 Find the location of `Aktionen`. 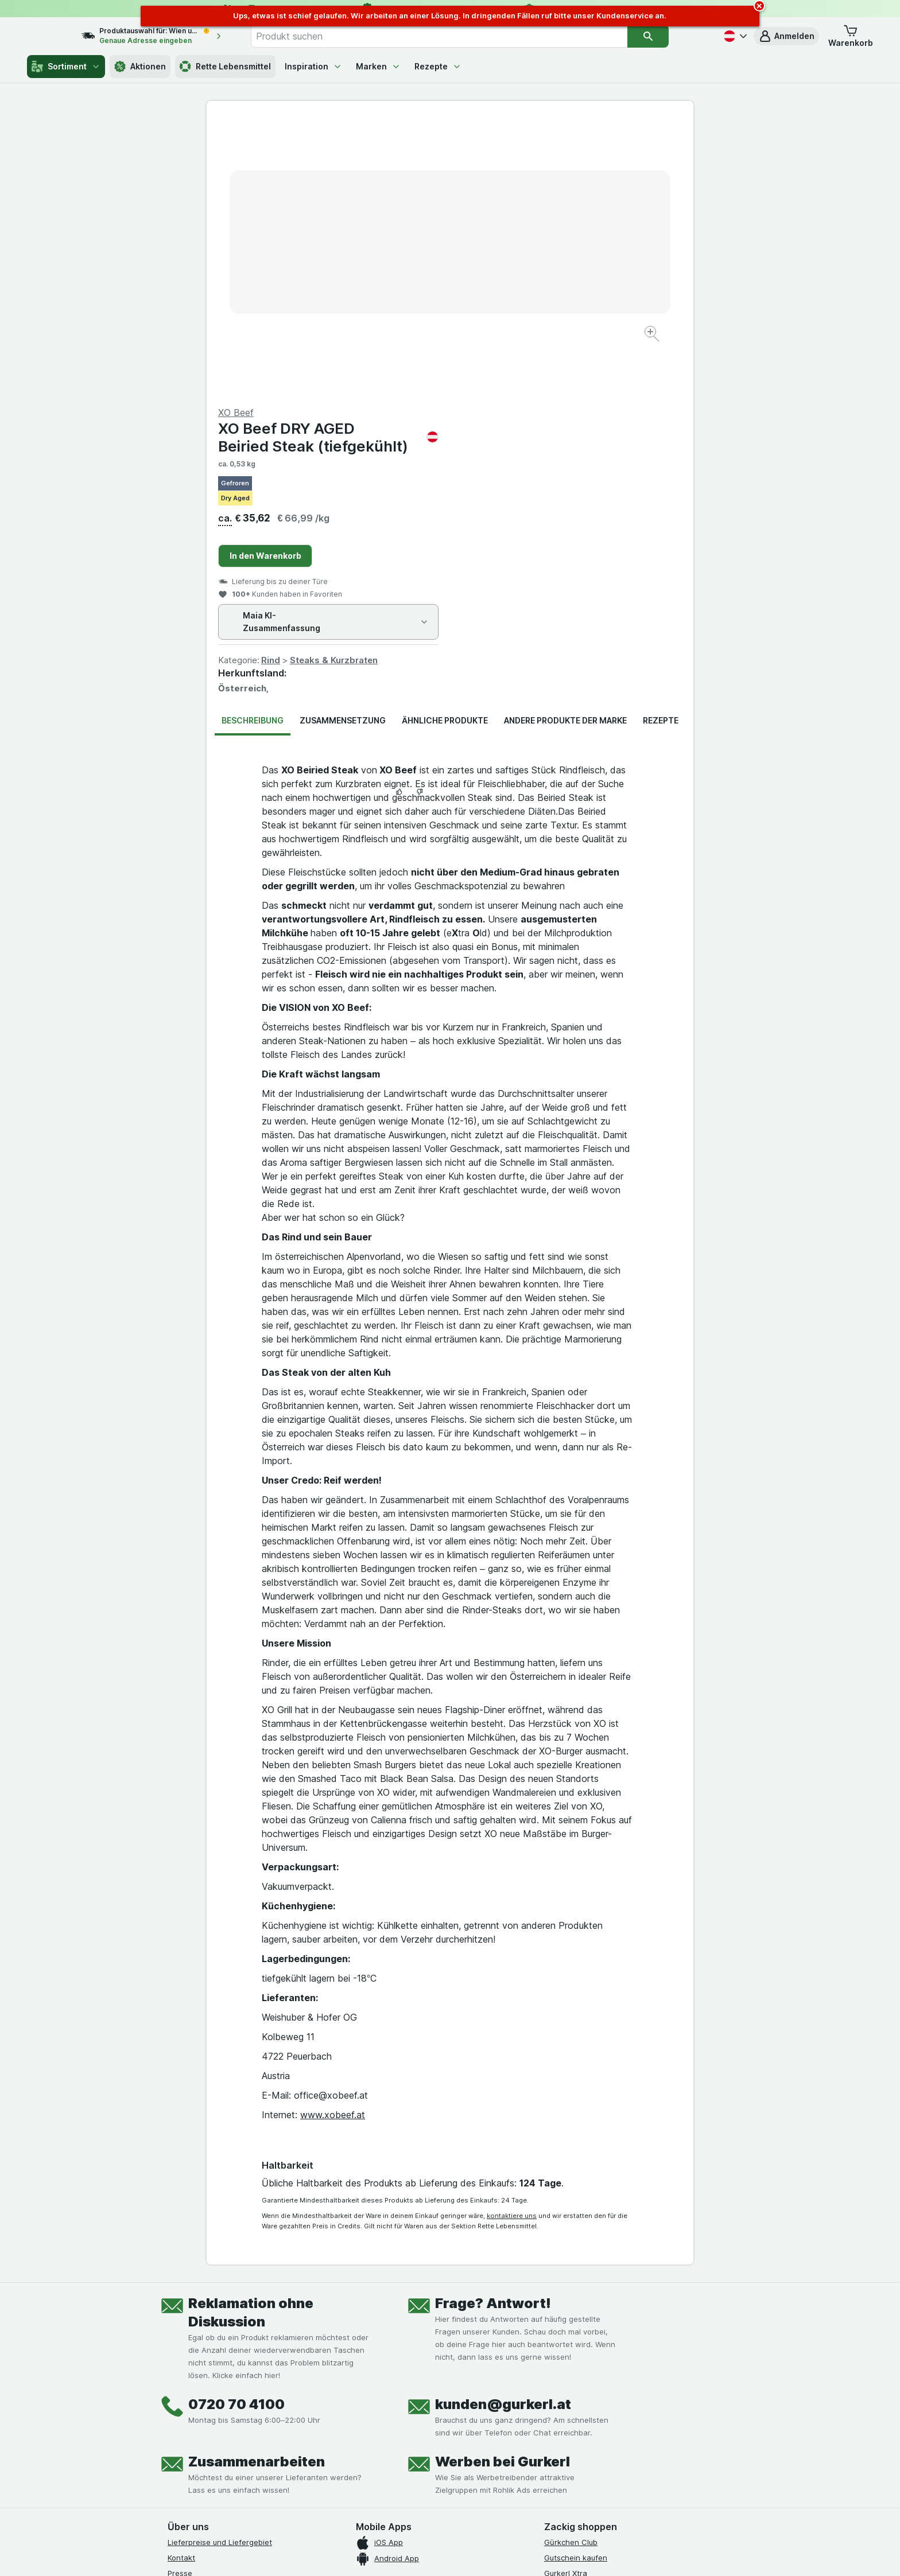

Aktionen is located at coordinates (140, 66).